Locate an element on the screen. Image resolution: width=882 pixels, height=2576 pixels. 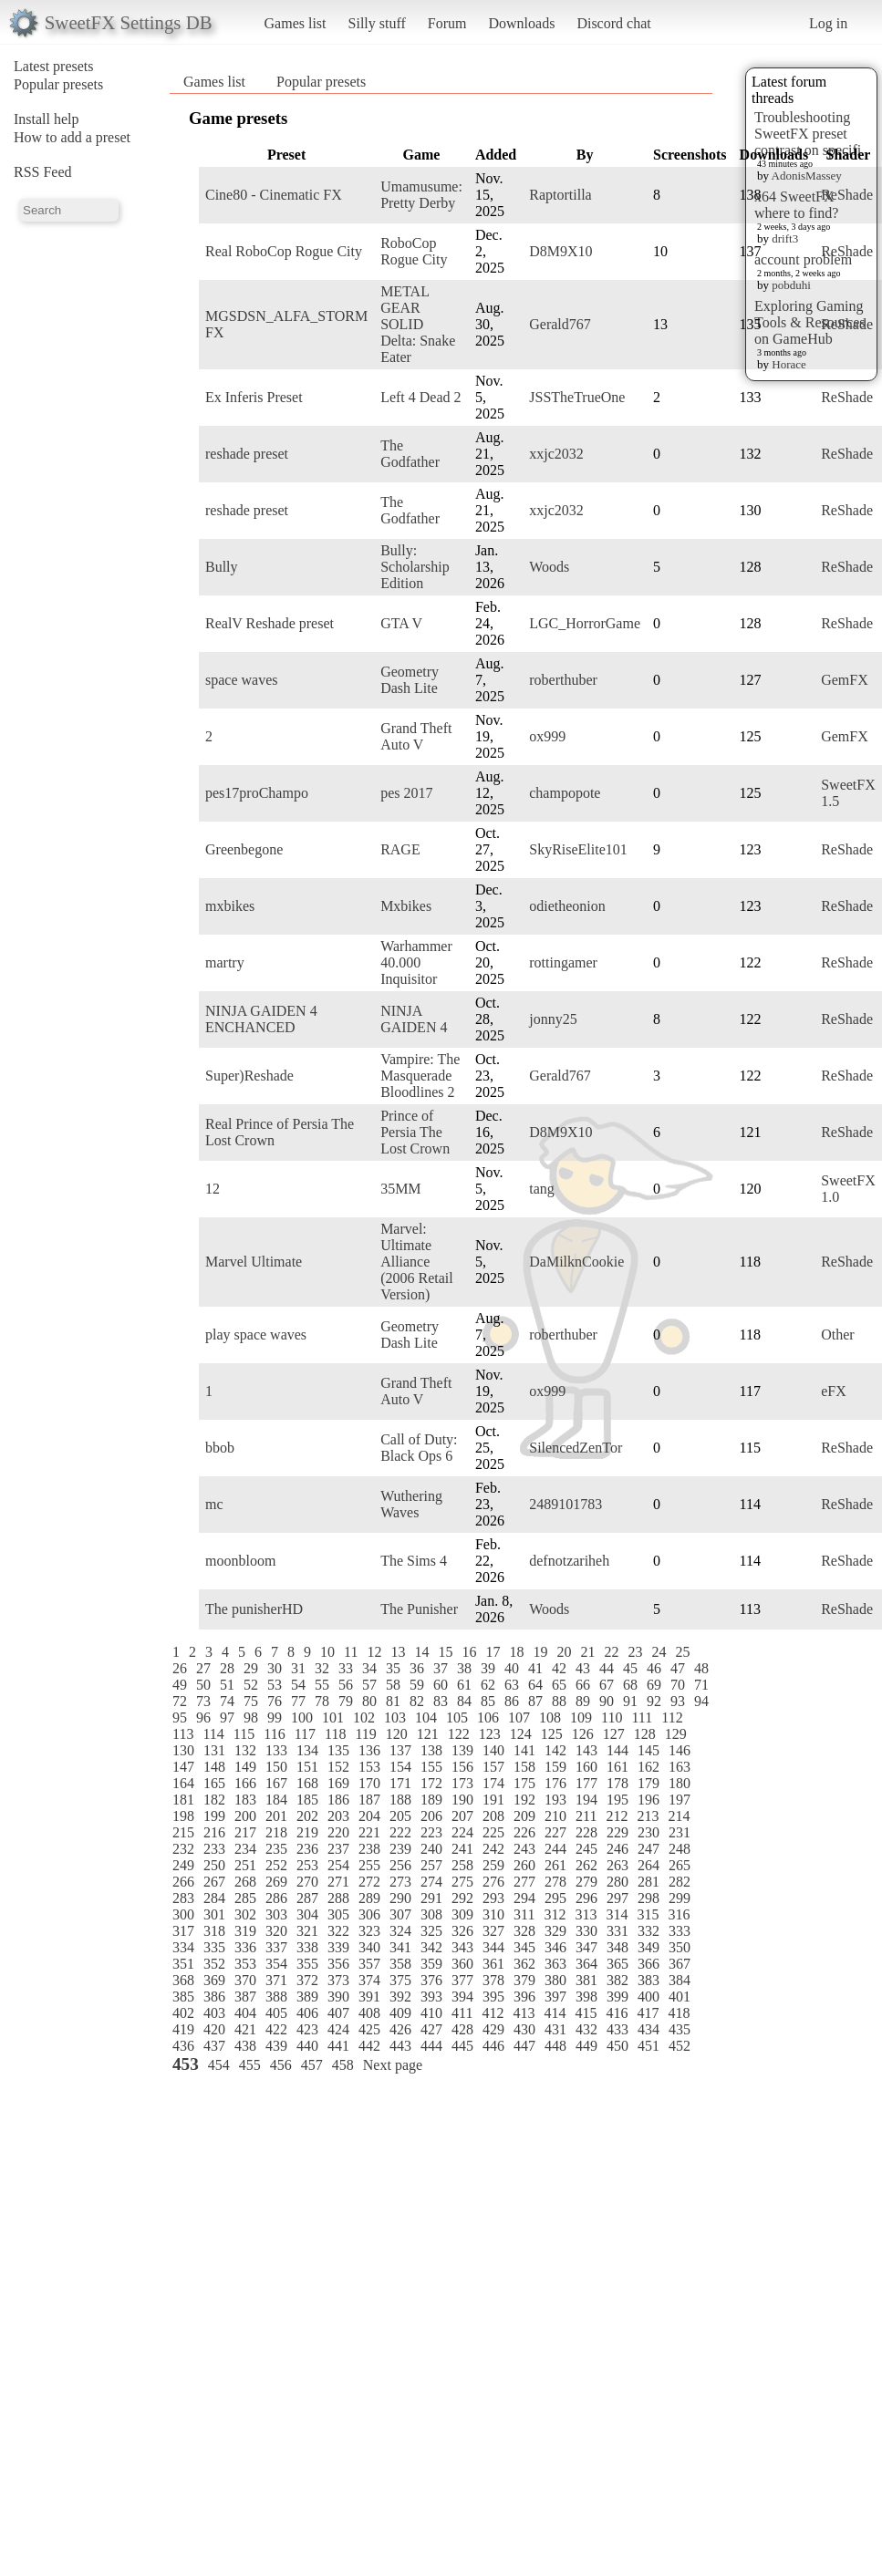
190 is located at coordinates (462, 1799).